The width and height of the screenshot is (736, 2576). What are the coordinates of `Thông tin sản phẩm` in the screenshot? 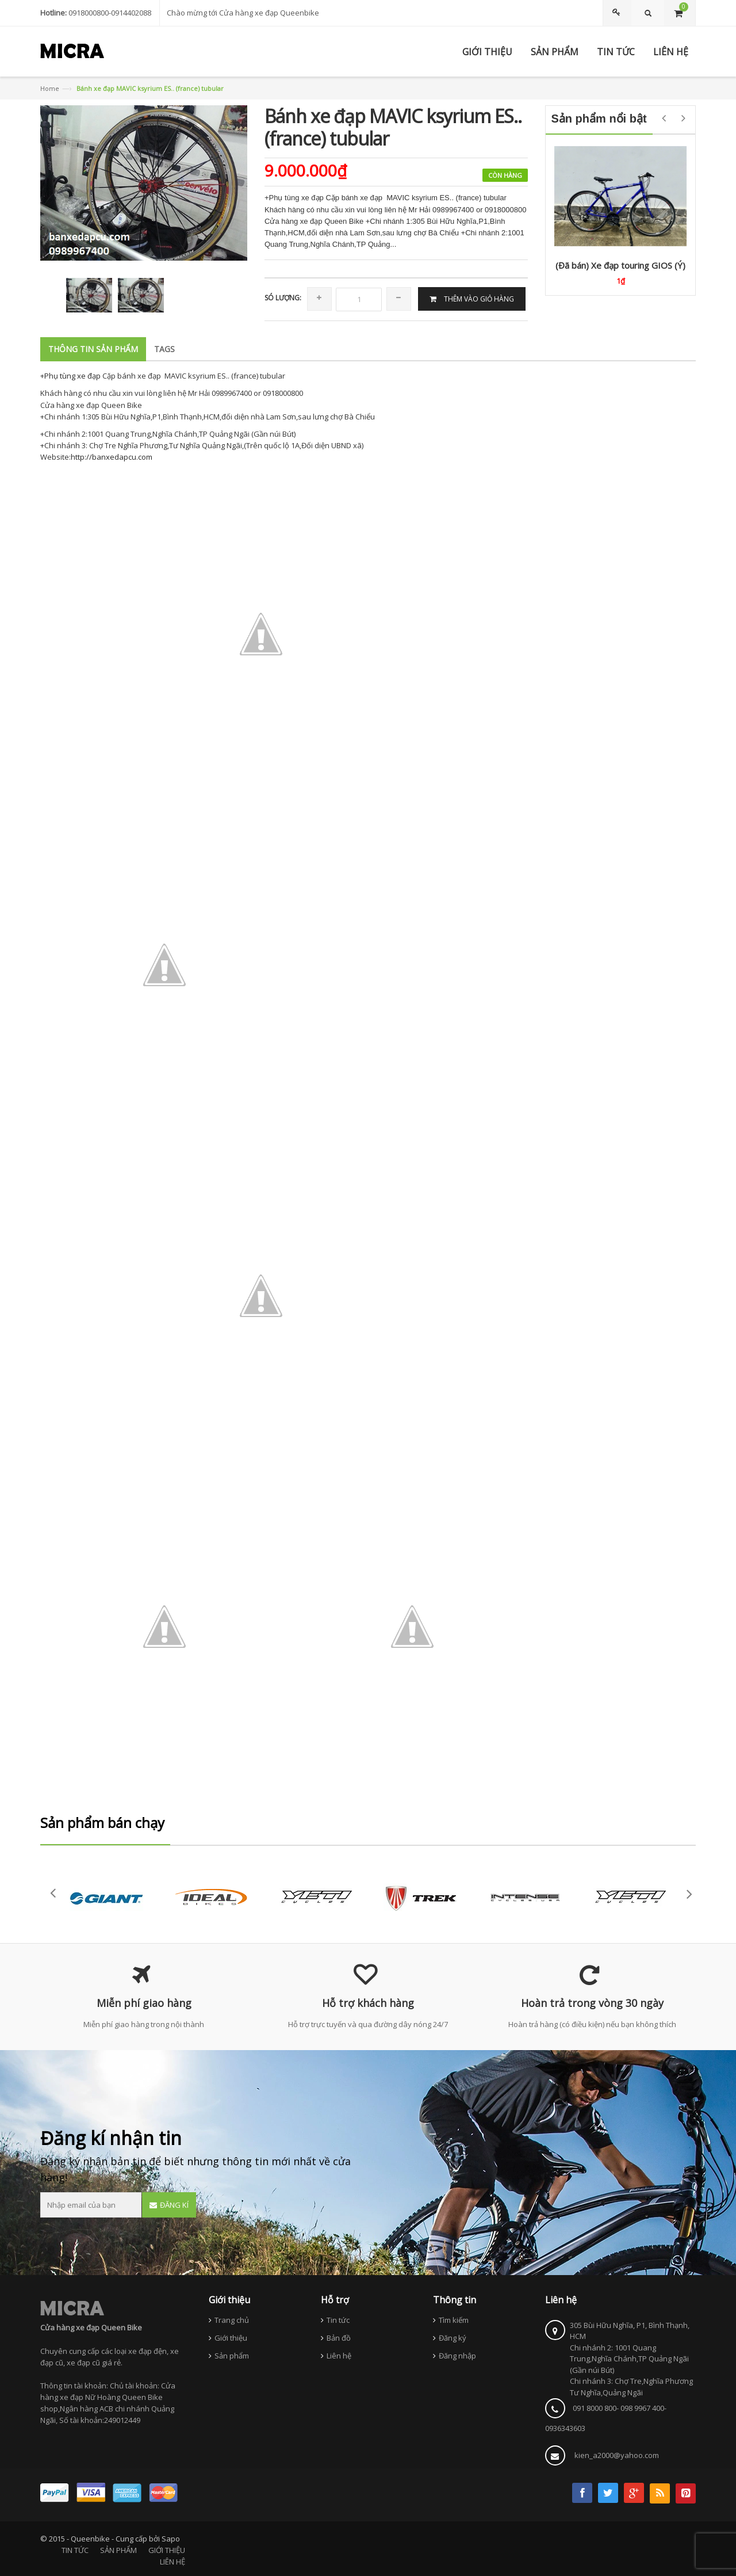 It's located at (93, 349).